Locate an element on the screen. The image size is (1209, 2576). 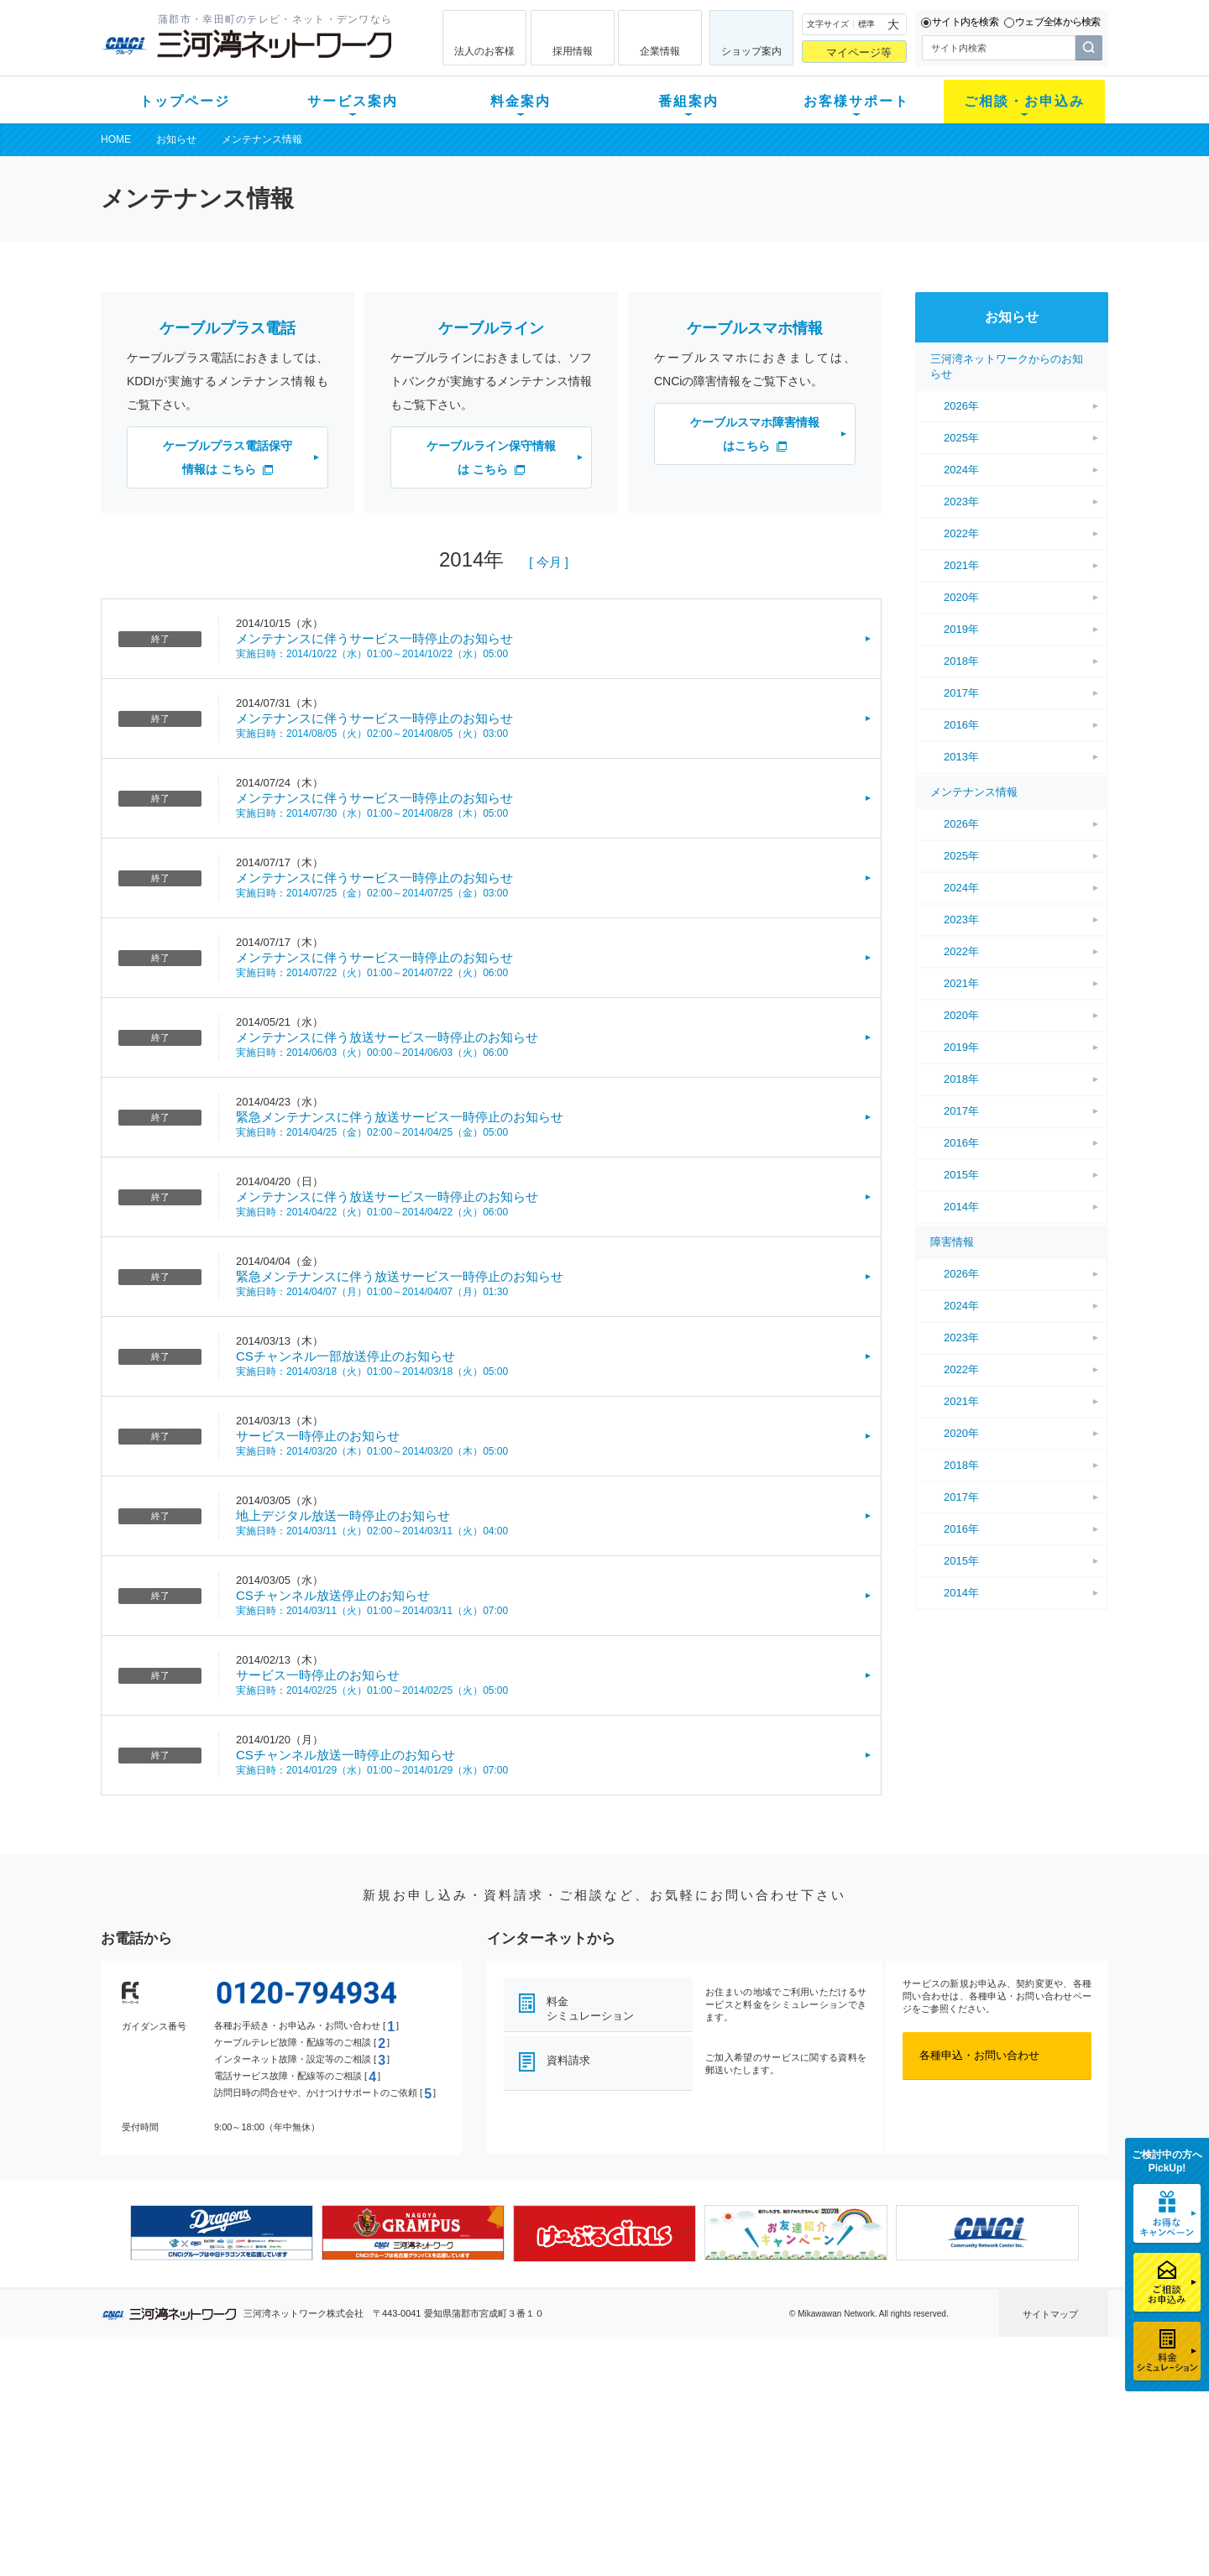
スマイルチャンネルとは is located at coordinates (602, 2403).